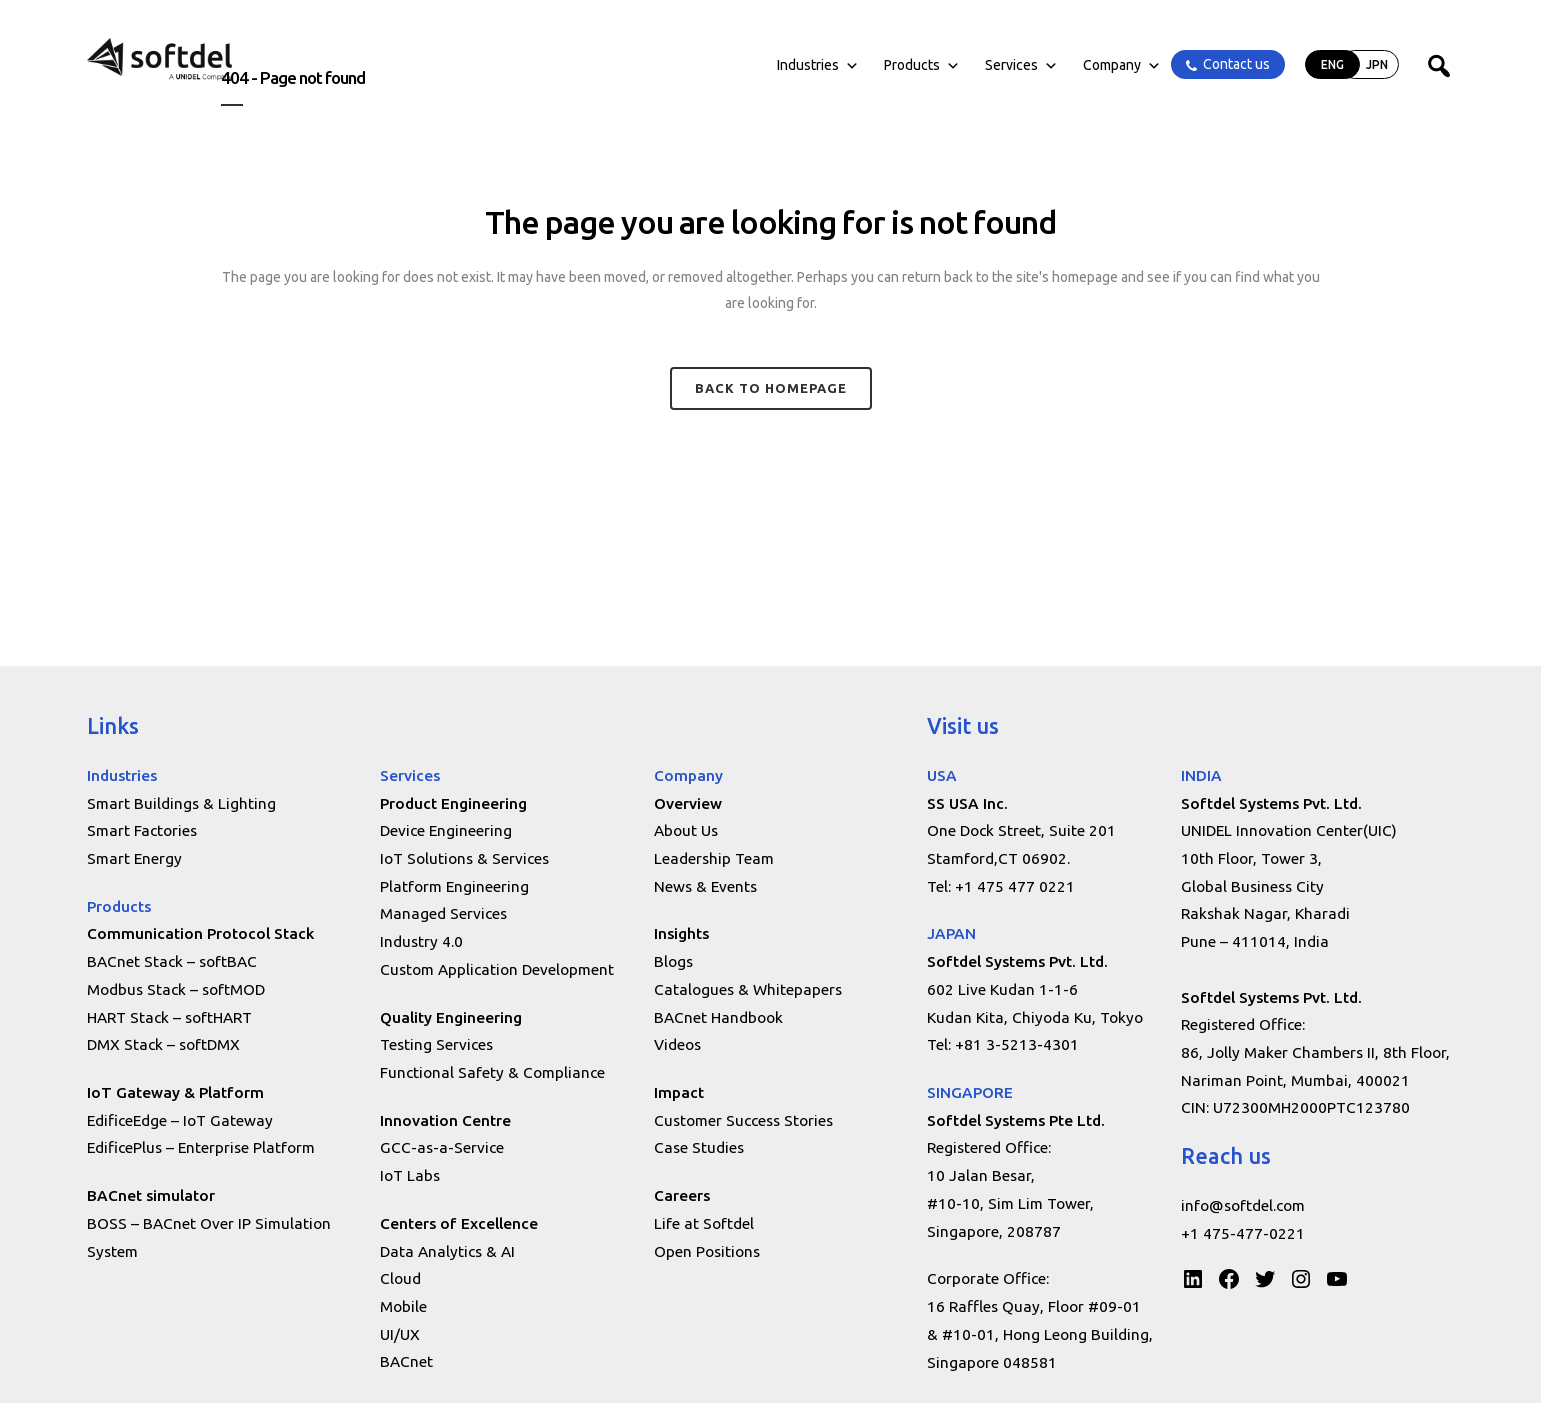  Describe the element at coordinates (1021, 65) in the screenshot. I see `Services` at that location.